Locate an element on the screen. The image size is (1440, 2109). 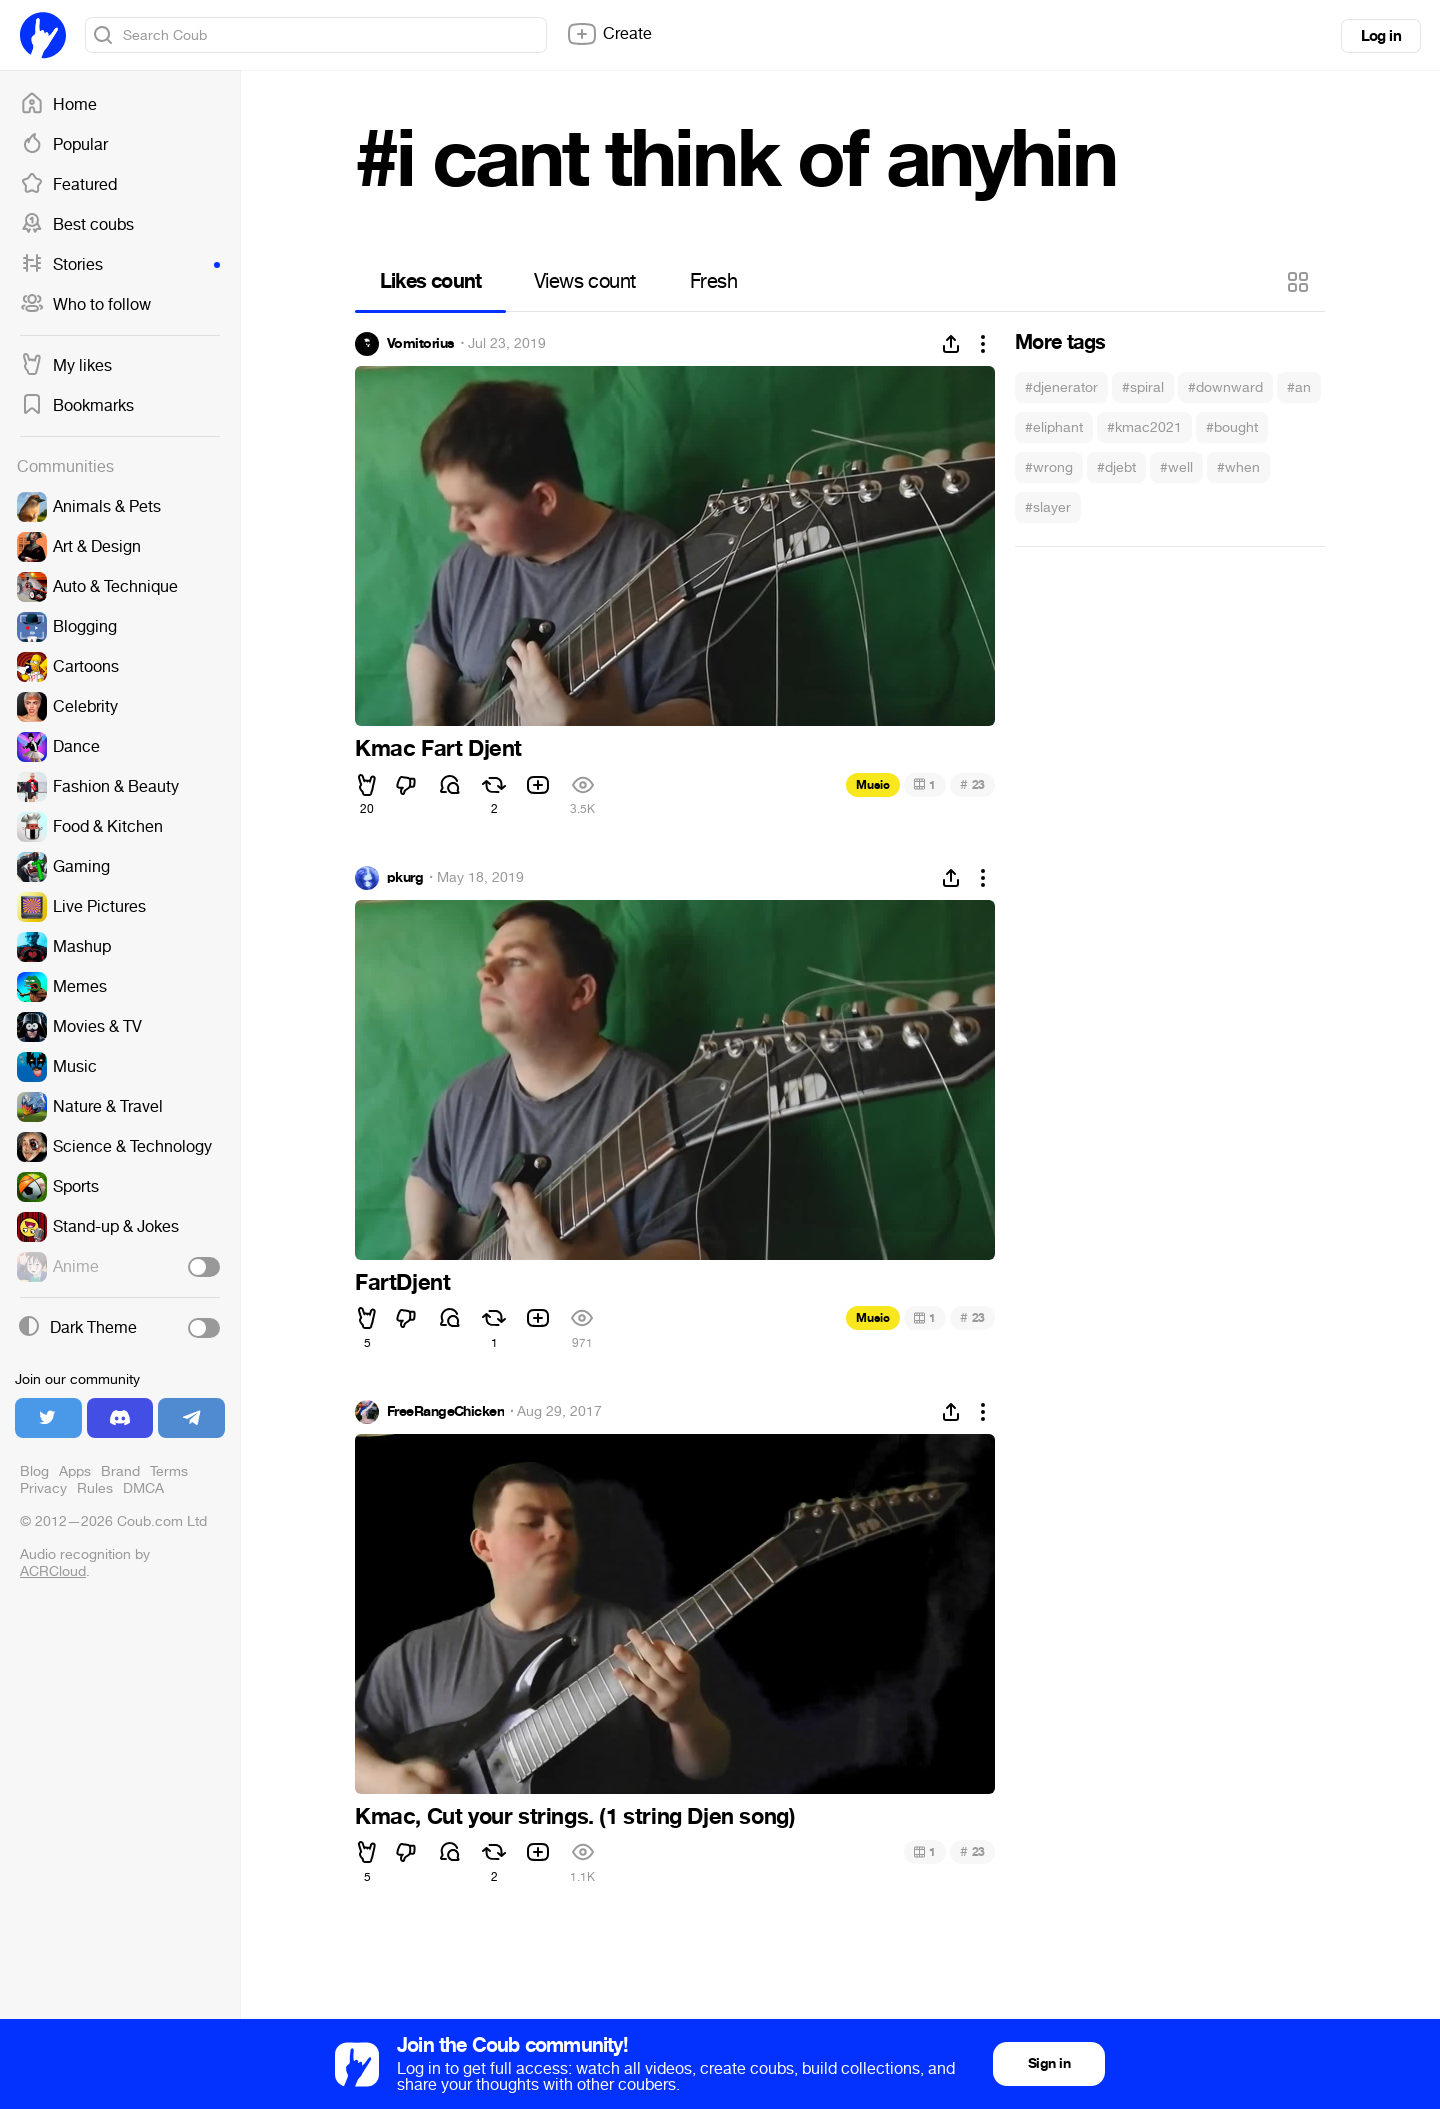
#bought is located at coordinates (1232, 427).